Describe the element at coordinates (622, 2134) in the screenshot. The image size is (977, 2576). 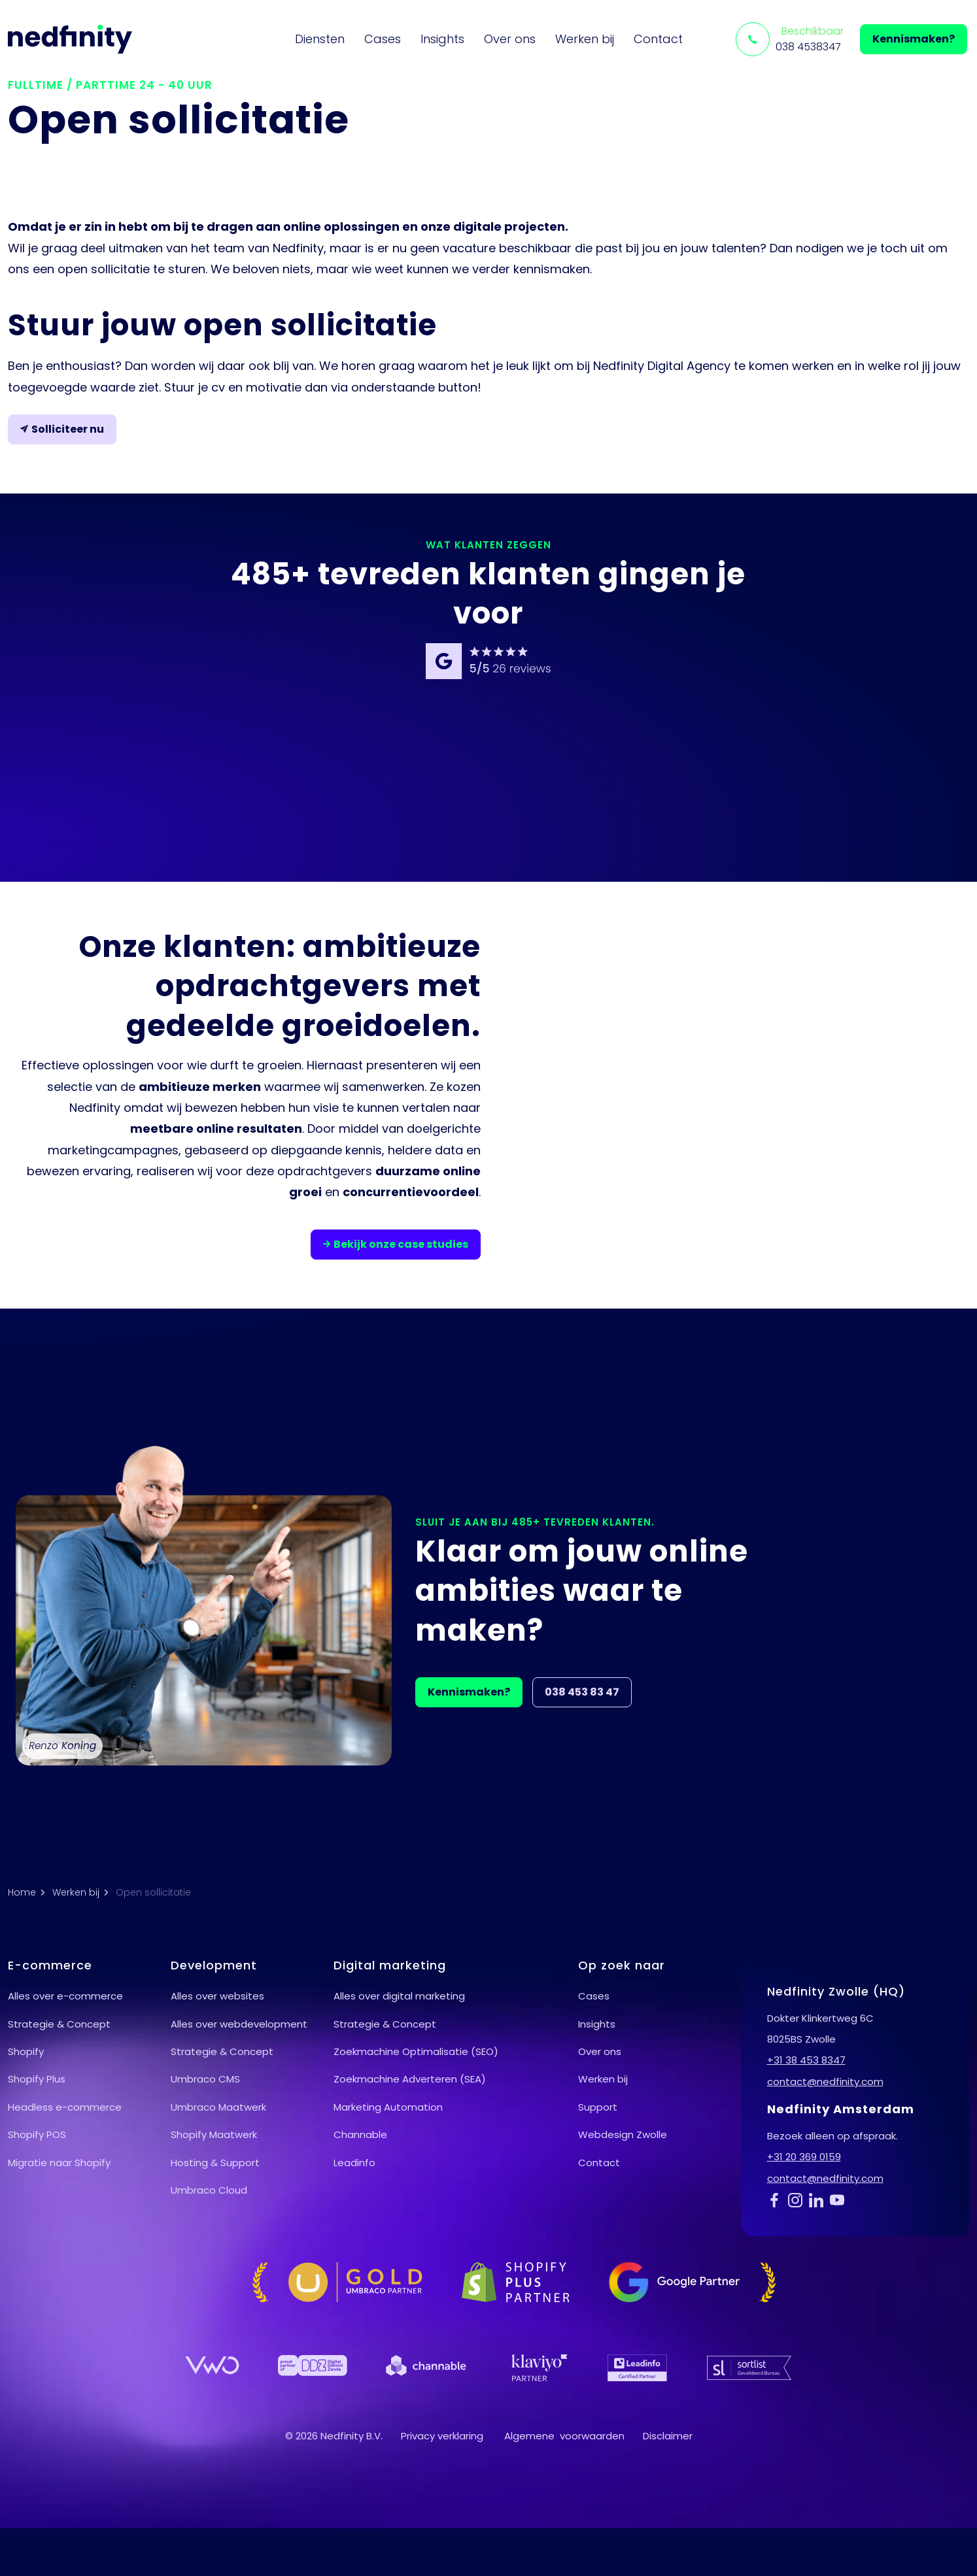
I see `Webdesign Zwolle` at that location.